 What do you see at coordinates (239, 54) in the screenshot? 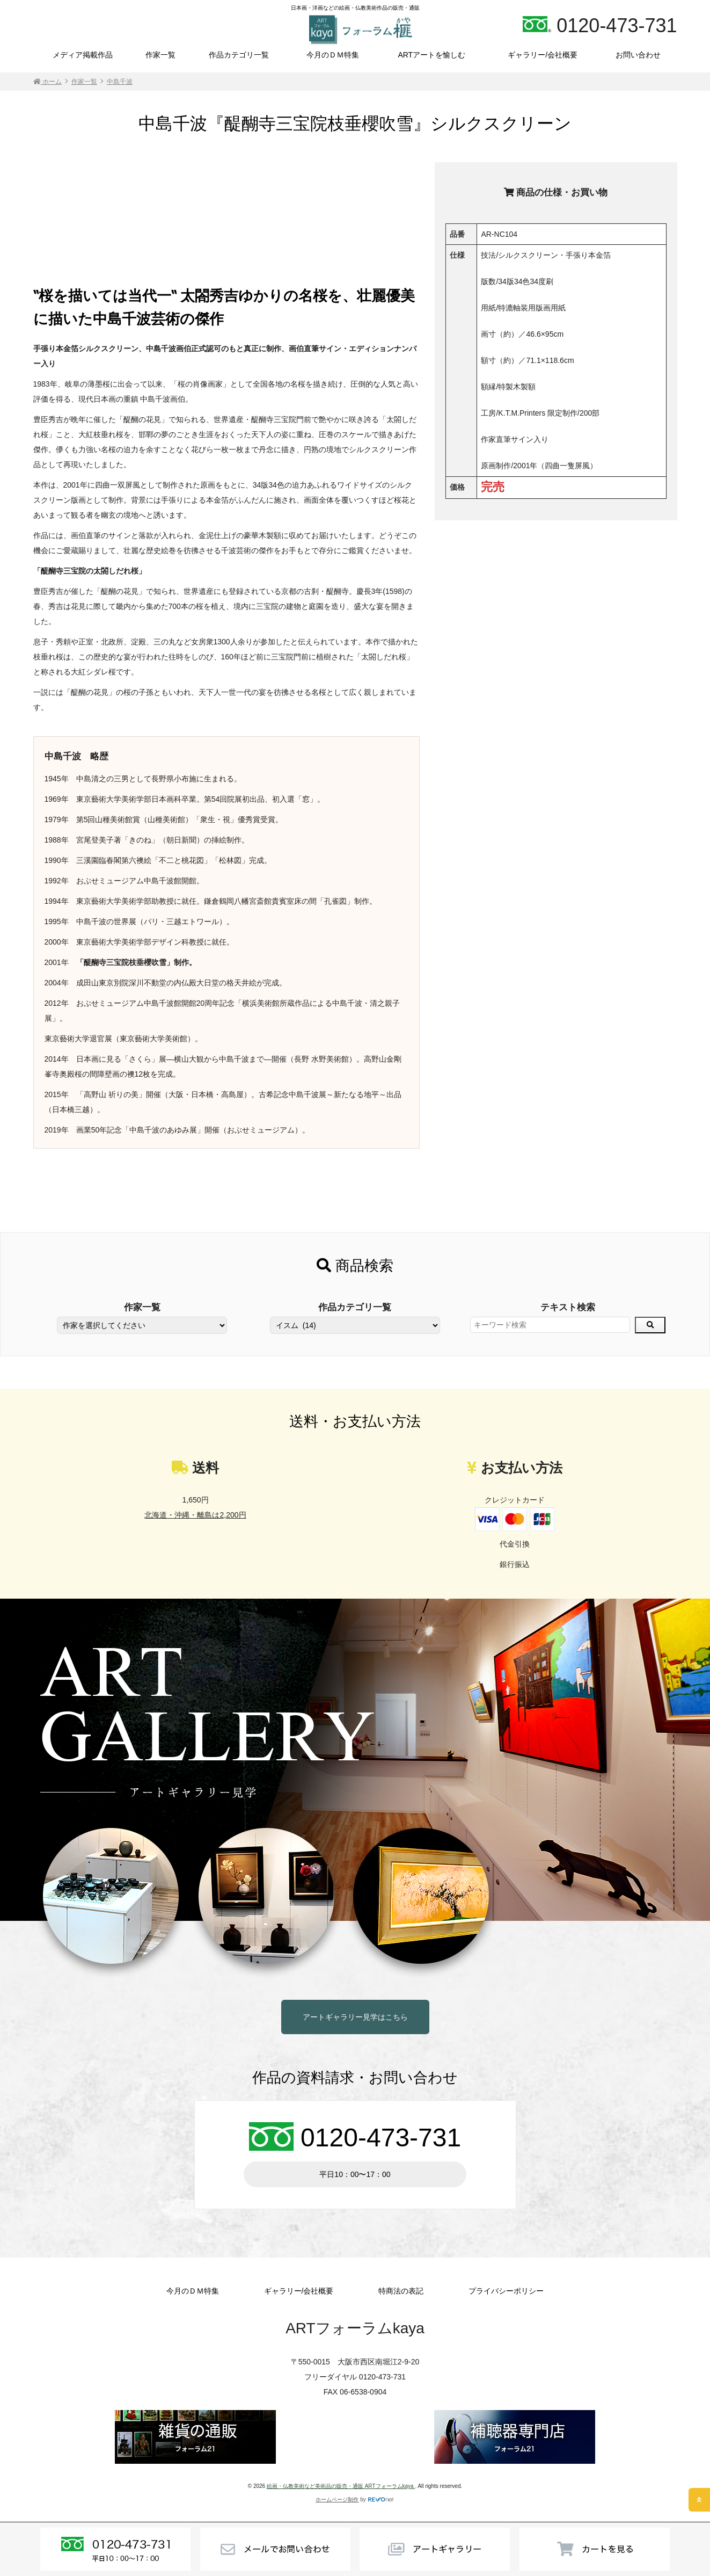
I see `作品カテゴリ一覧` at bounding box center [239, 54].